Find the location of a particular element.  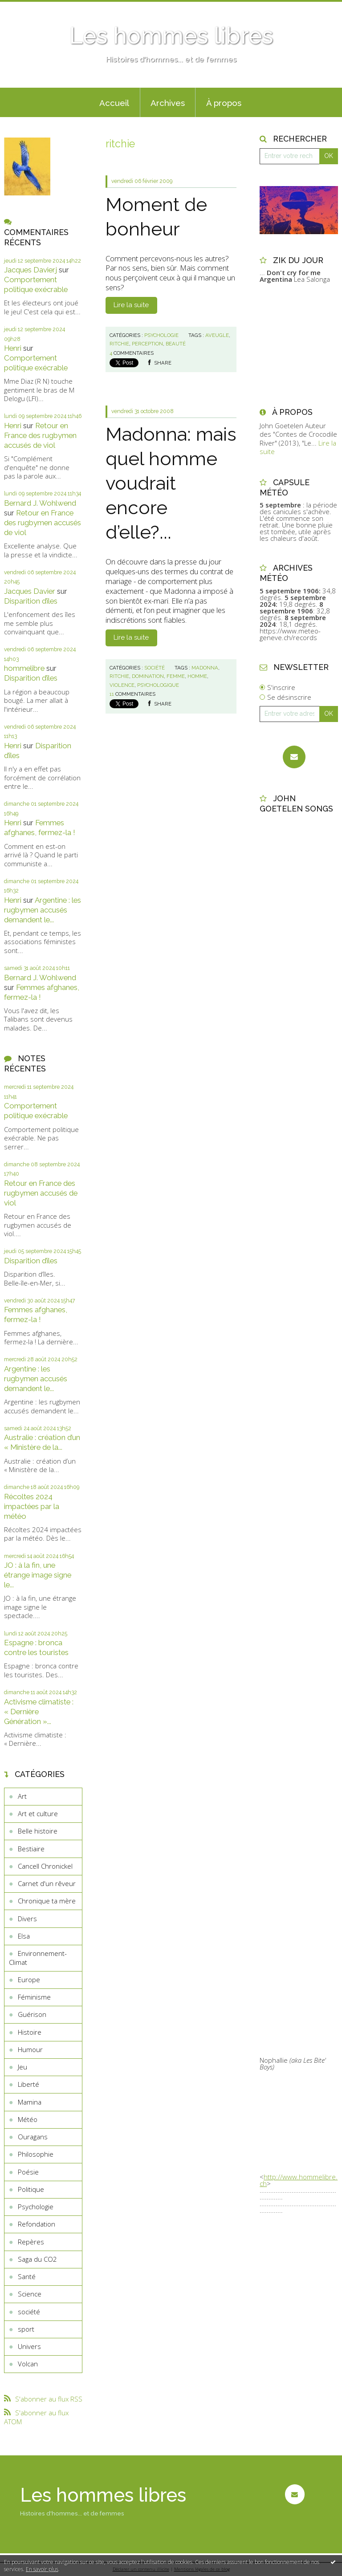

Environnement-Climat is located at coordinates (38, 1958).